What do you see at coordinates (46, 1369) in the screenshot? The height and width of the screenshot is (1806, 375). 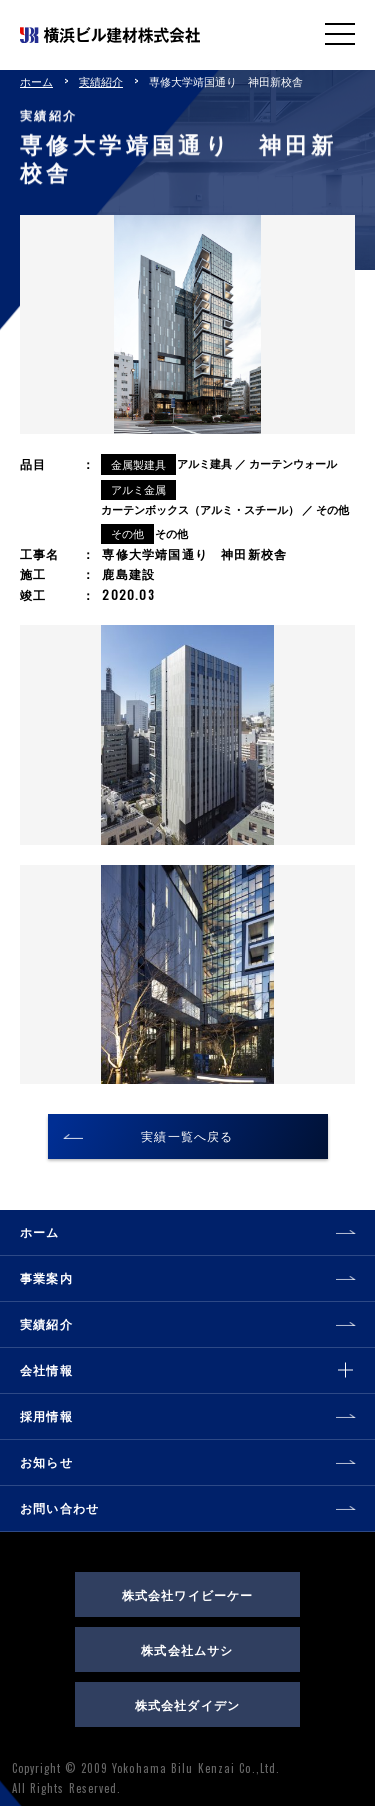 I see `会社情報` at bounding box center [46, 1369].